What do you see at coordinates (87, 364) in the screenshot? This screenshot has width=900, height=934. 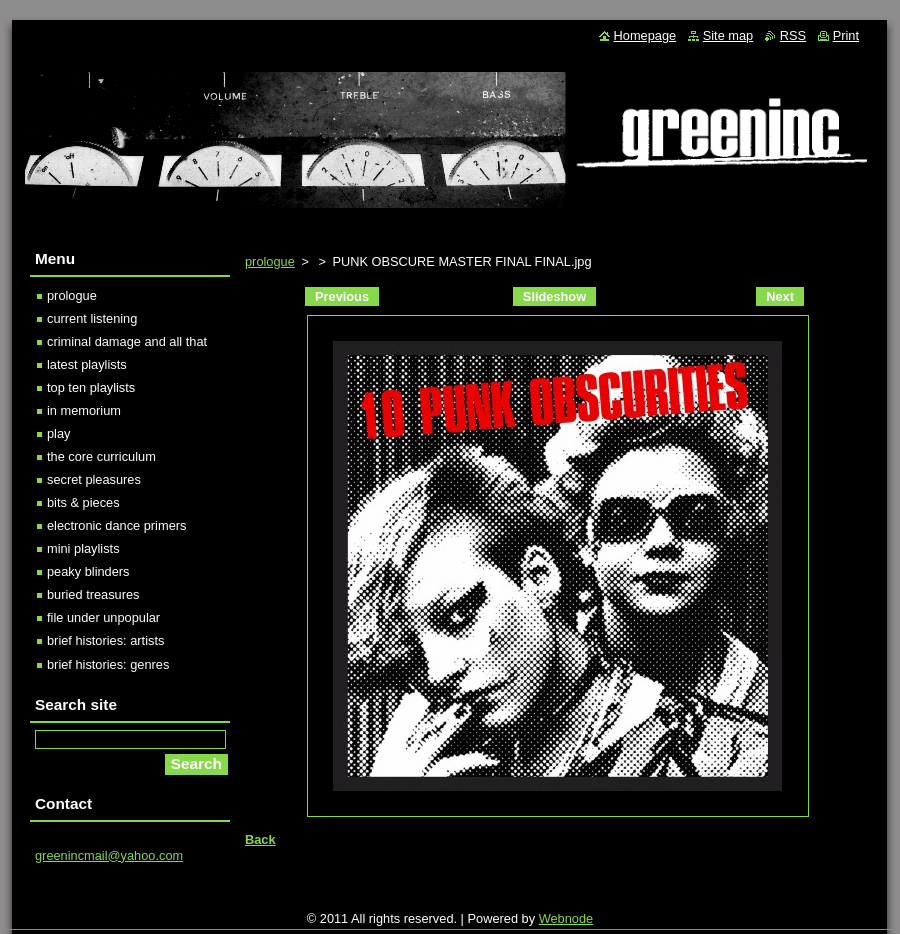 I see `latest playlists` at bounding box center [87, 364].